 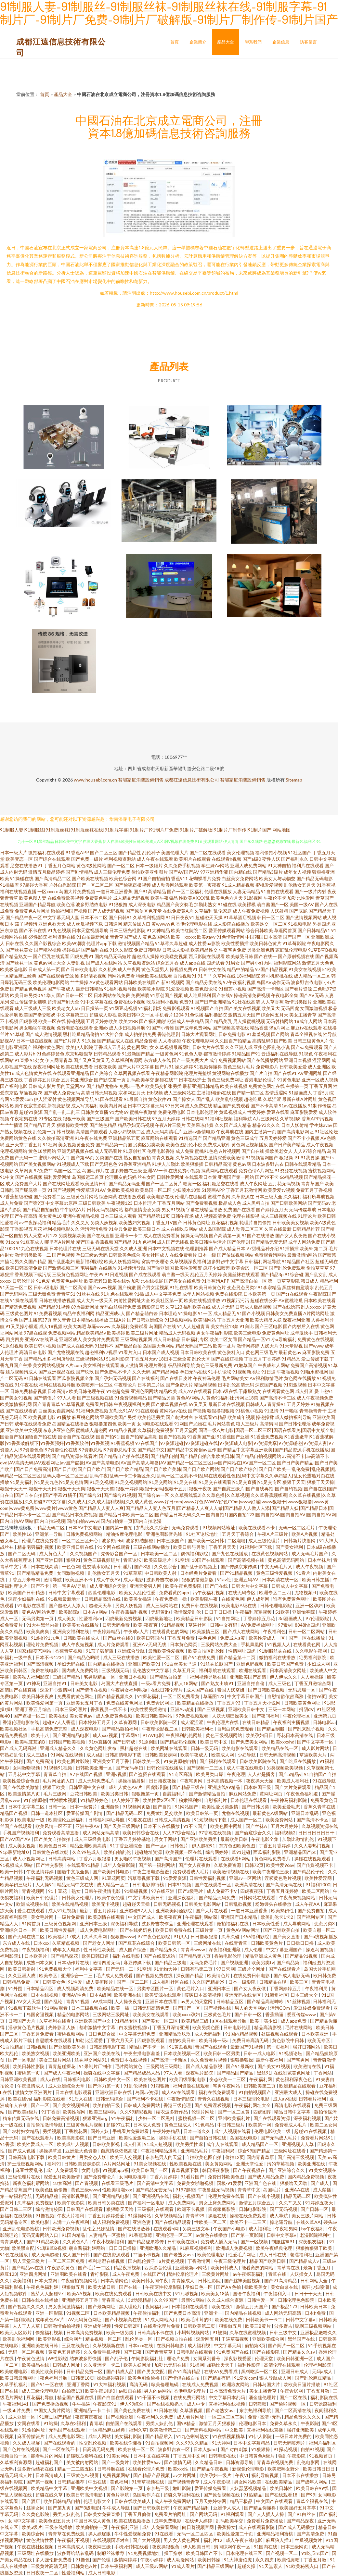 I want to click on 国产第9页, so click(x=34, y=1203).